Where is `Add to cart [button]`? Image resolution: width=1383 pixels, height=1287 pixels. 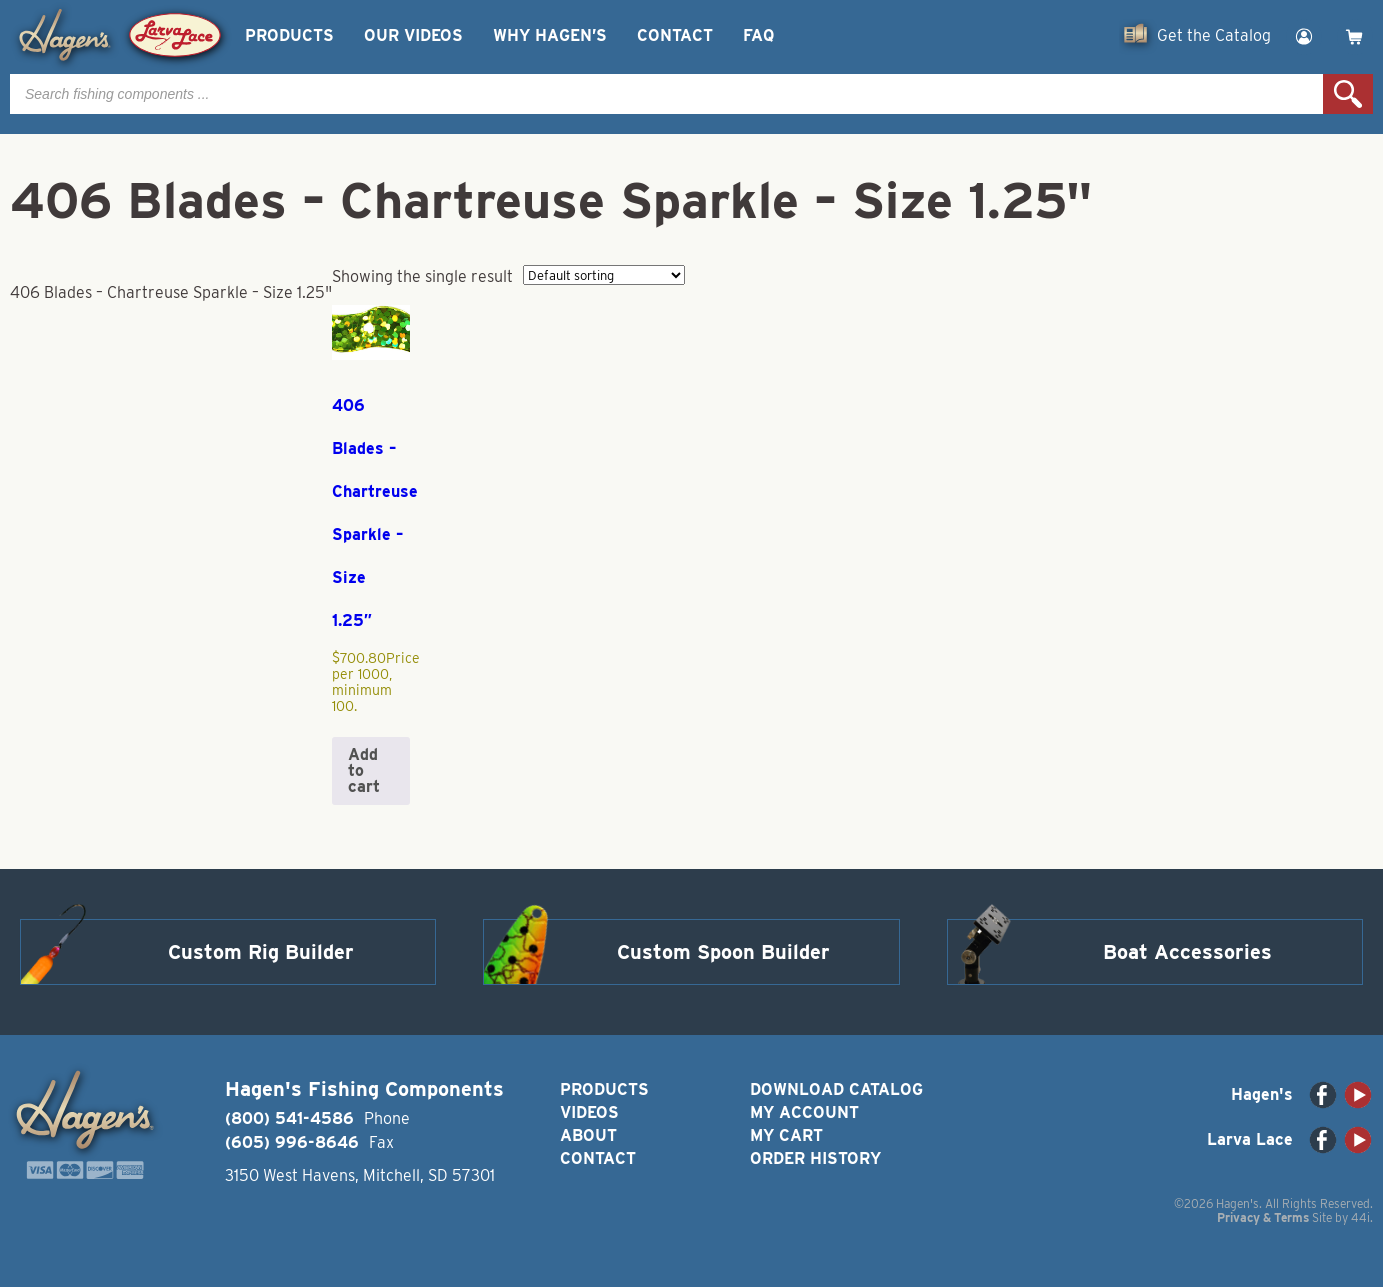
Add to cart [button] is located at coordinates (364, 770).